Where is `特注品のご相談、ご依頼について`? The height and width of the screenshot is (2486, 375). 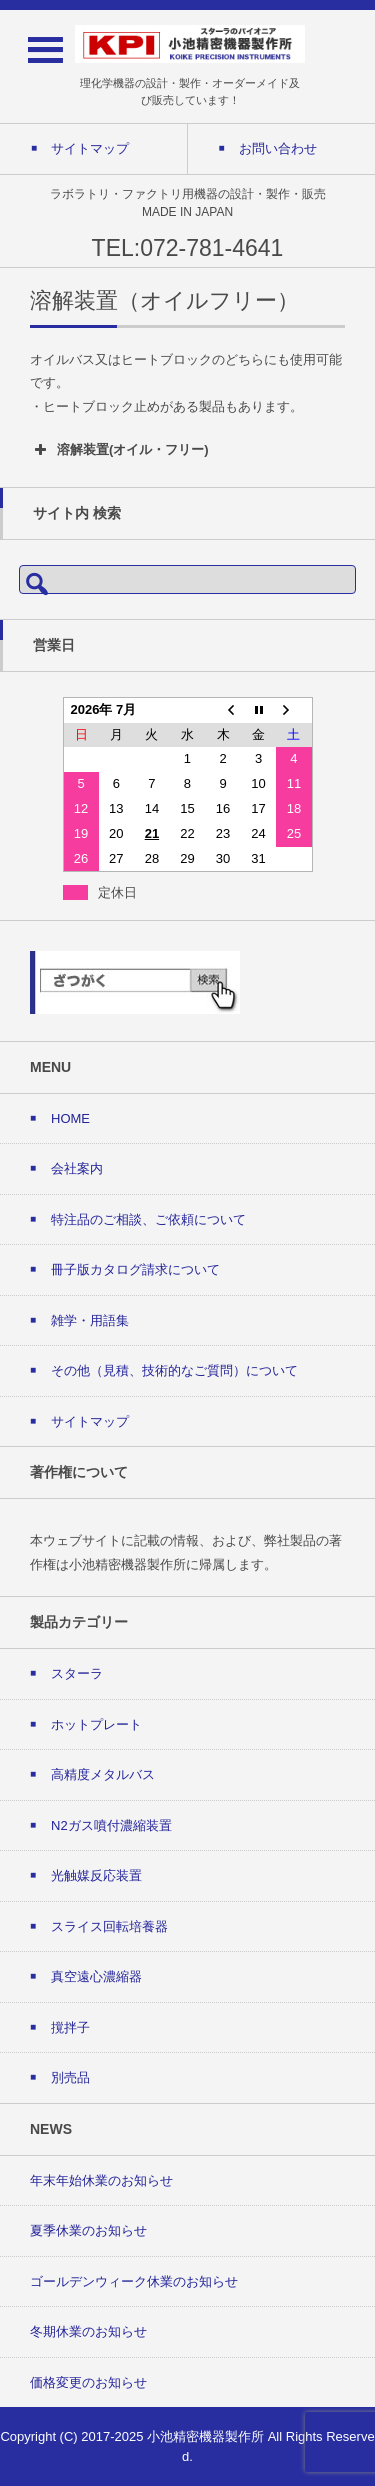 特注品のご相談、ご依頼について is located at coordinates (148, 1219).